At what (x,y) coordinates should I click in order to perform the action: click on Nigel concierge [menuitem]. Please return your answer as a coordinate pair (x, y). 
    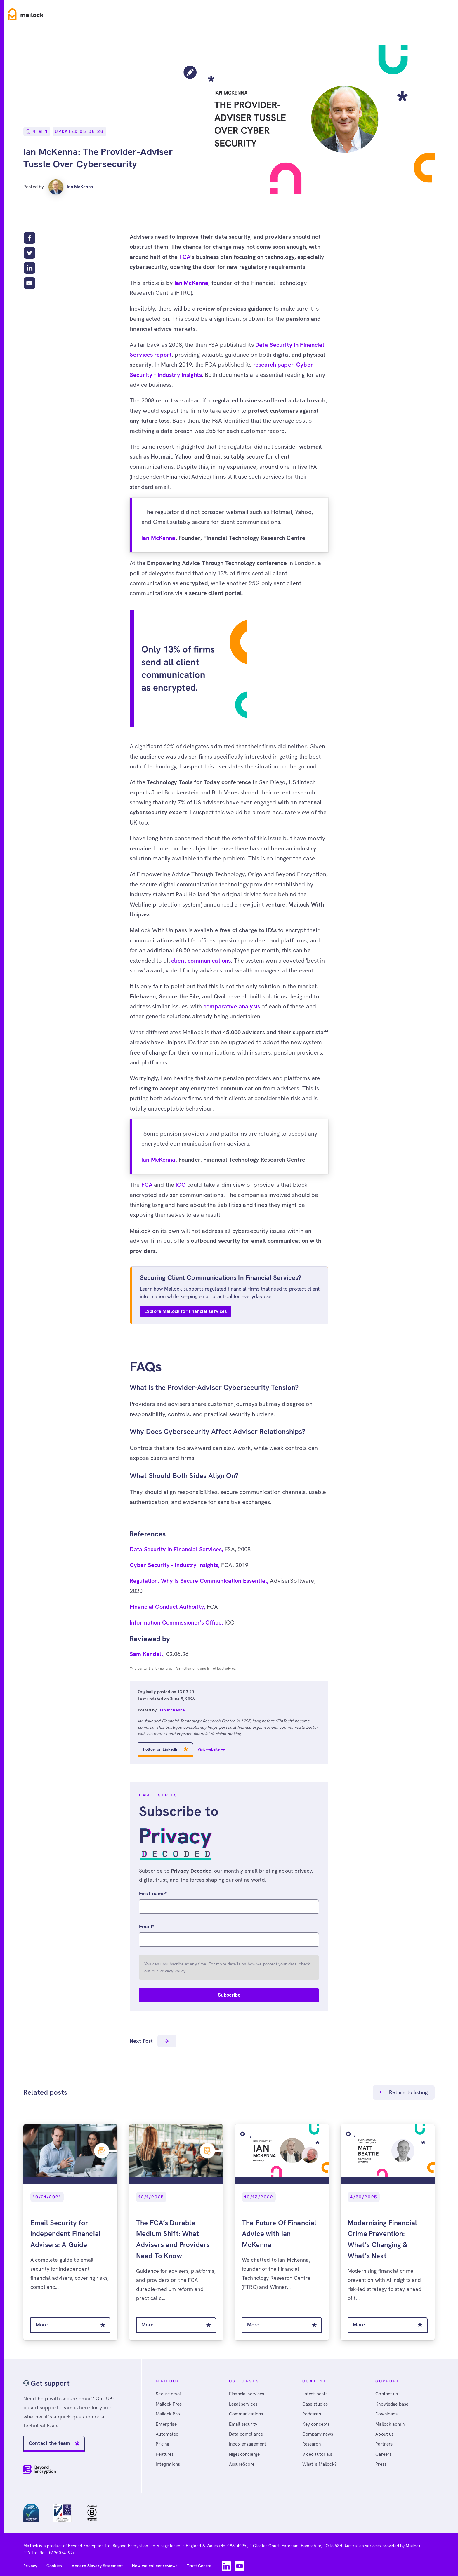
    Looking at the image, I should click on (245, 2451).